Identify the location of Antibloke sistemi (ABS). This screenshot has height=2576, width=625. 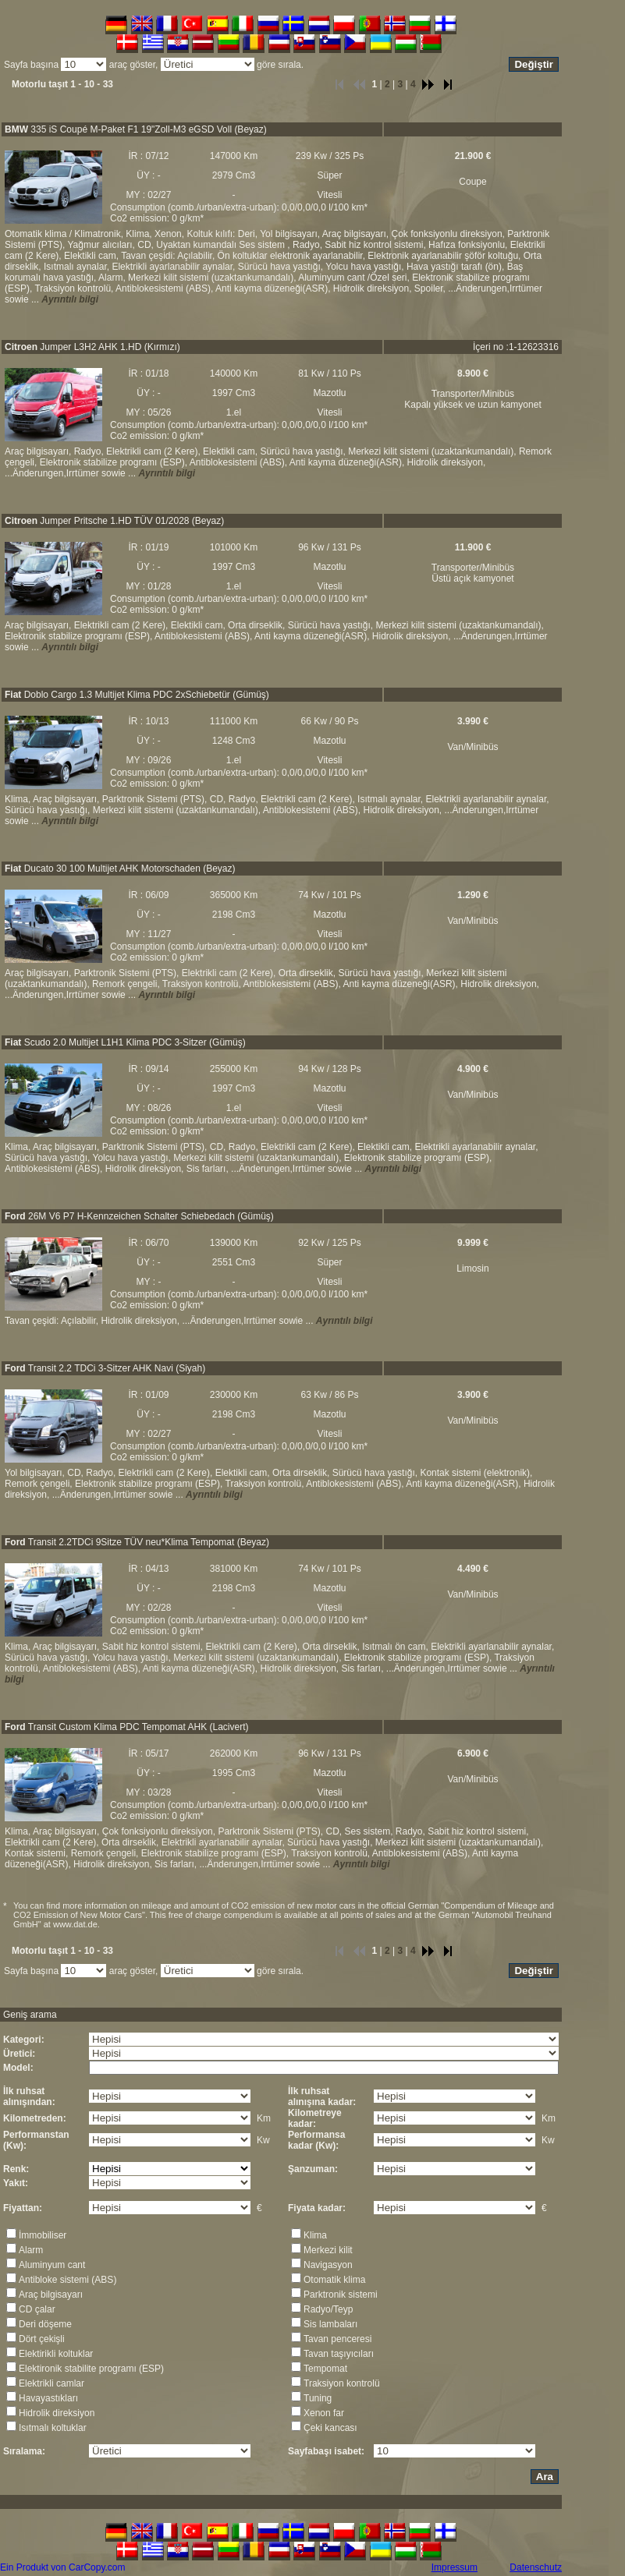
(67, 2279).